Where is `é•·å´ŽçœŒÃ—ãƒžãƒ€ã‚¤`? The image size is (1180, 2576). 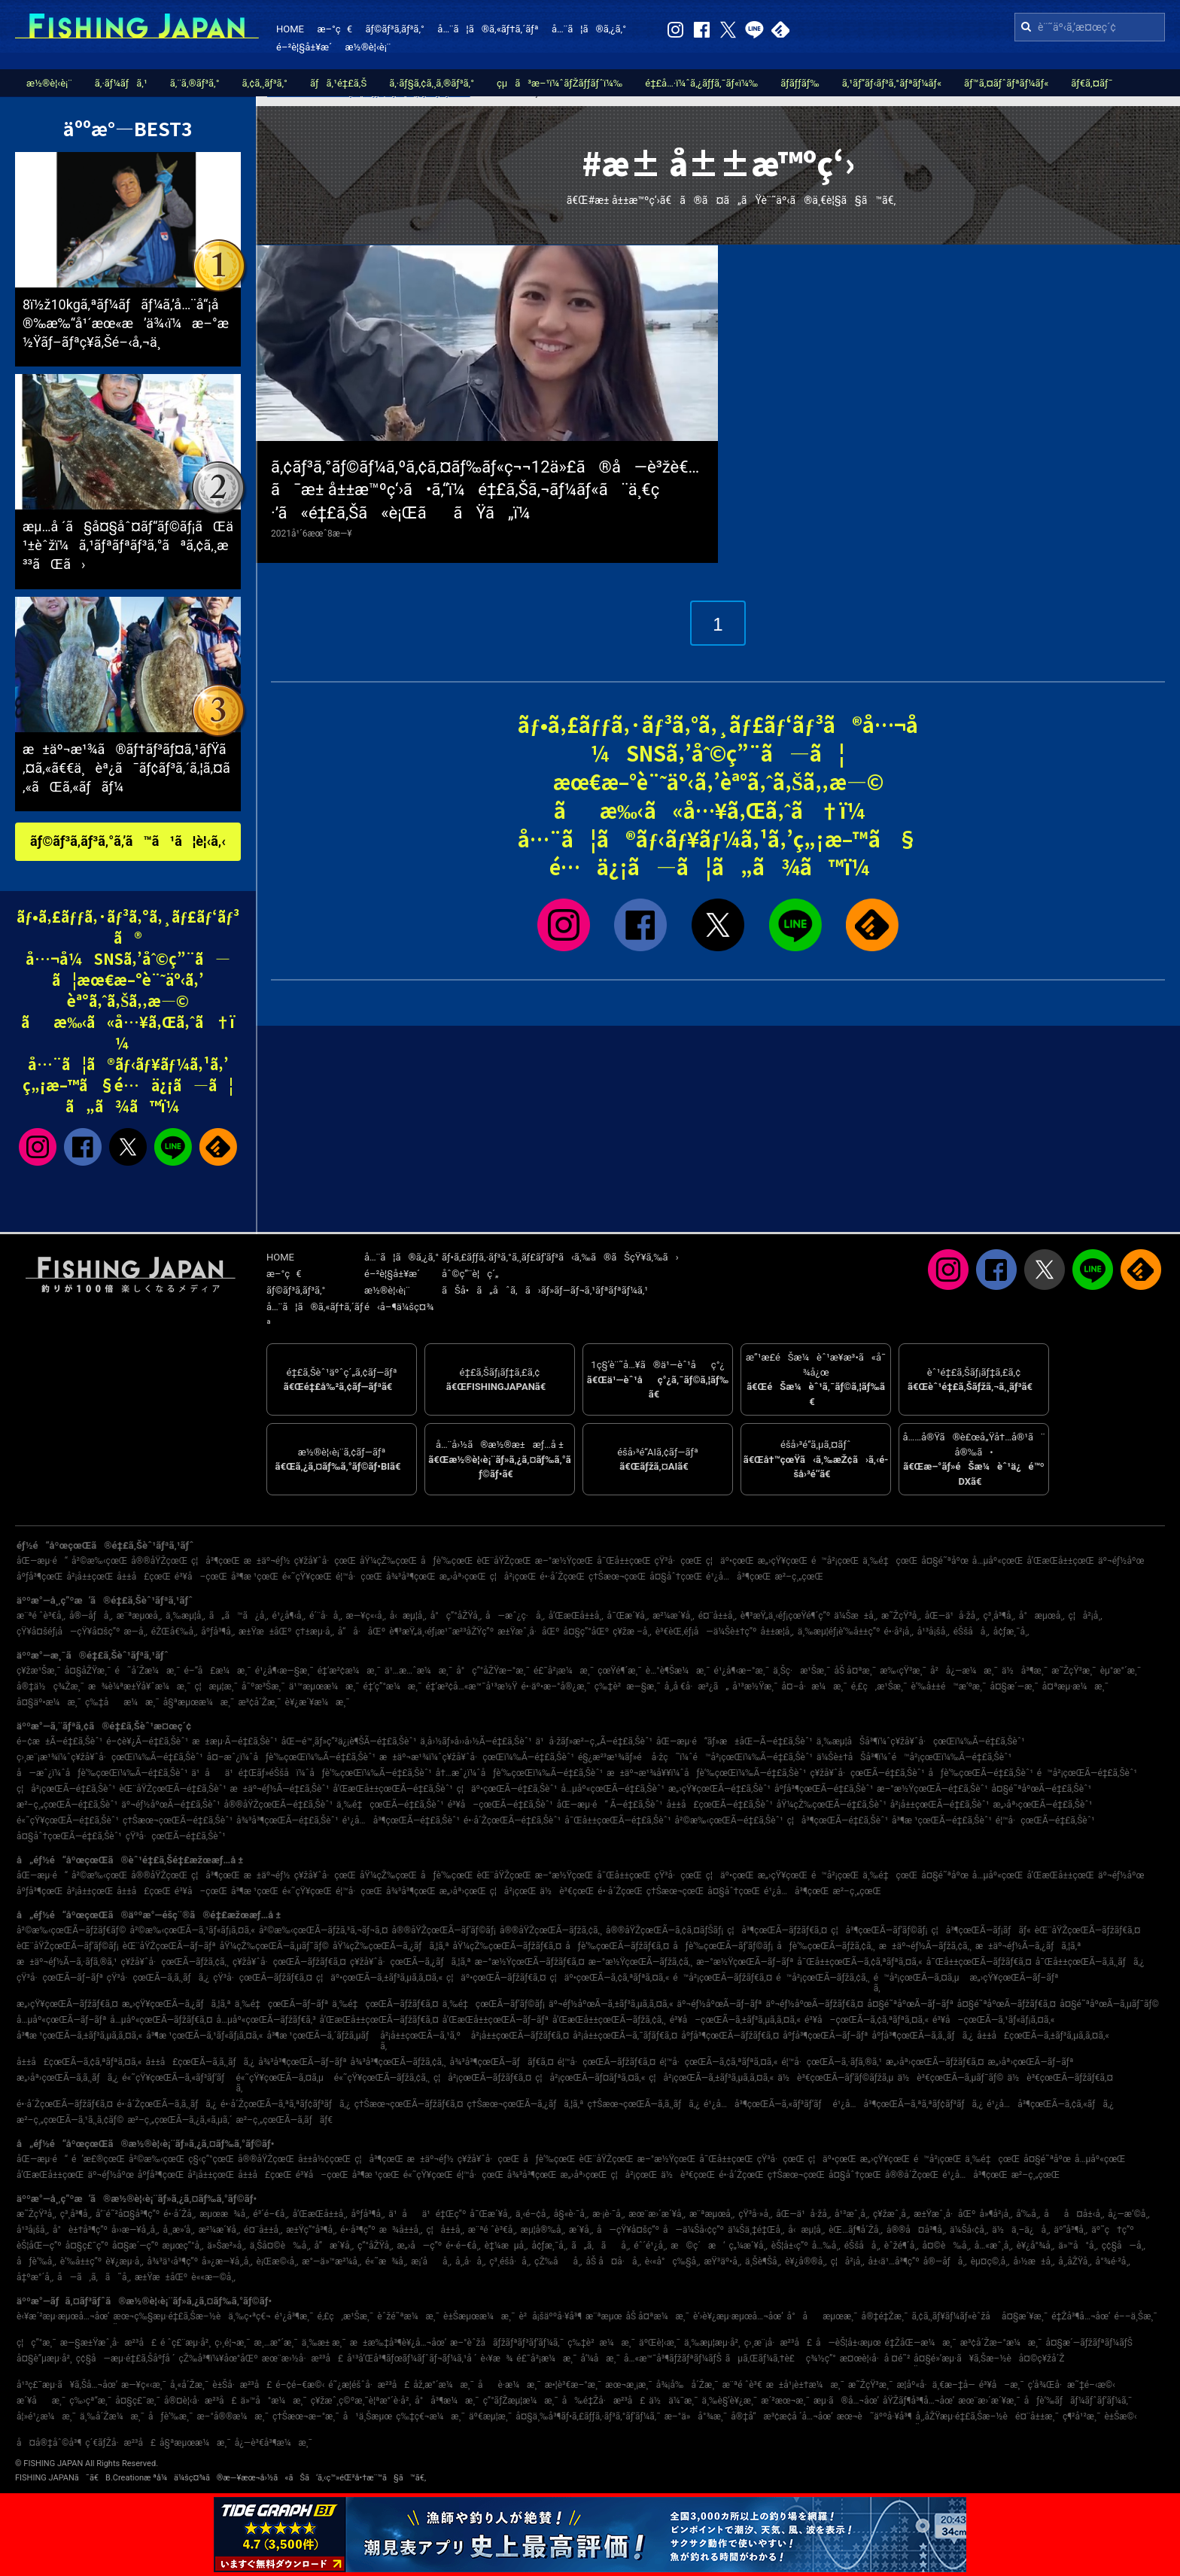
é•·å´ŽçœŒÃ—ãƒžãƒ€ã‚¤ is located at coordinates (65, 2104).